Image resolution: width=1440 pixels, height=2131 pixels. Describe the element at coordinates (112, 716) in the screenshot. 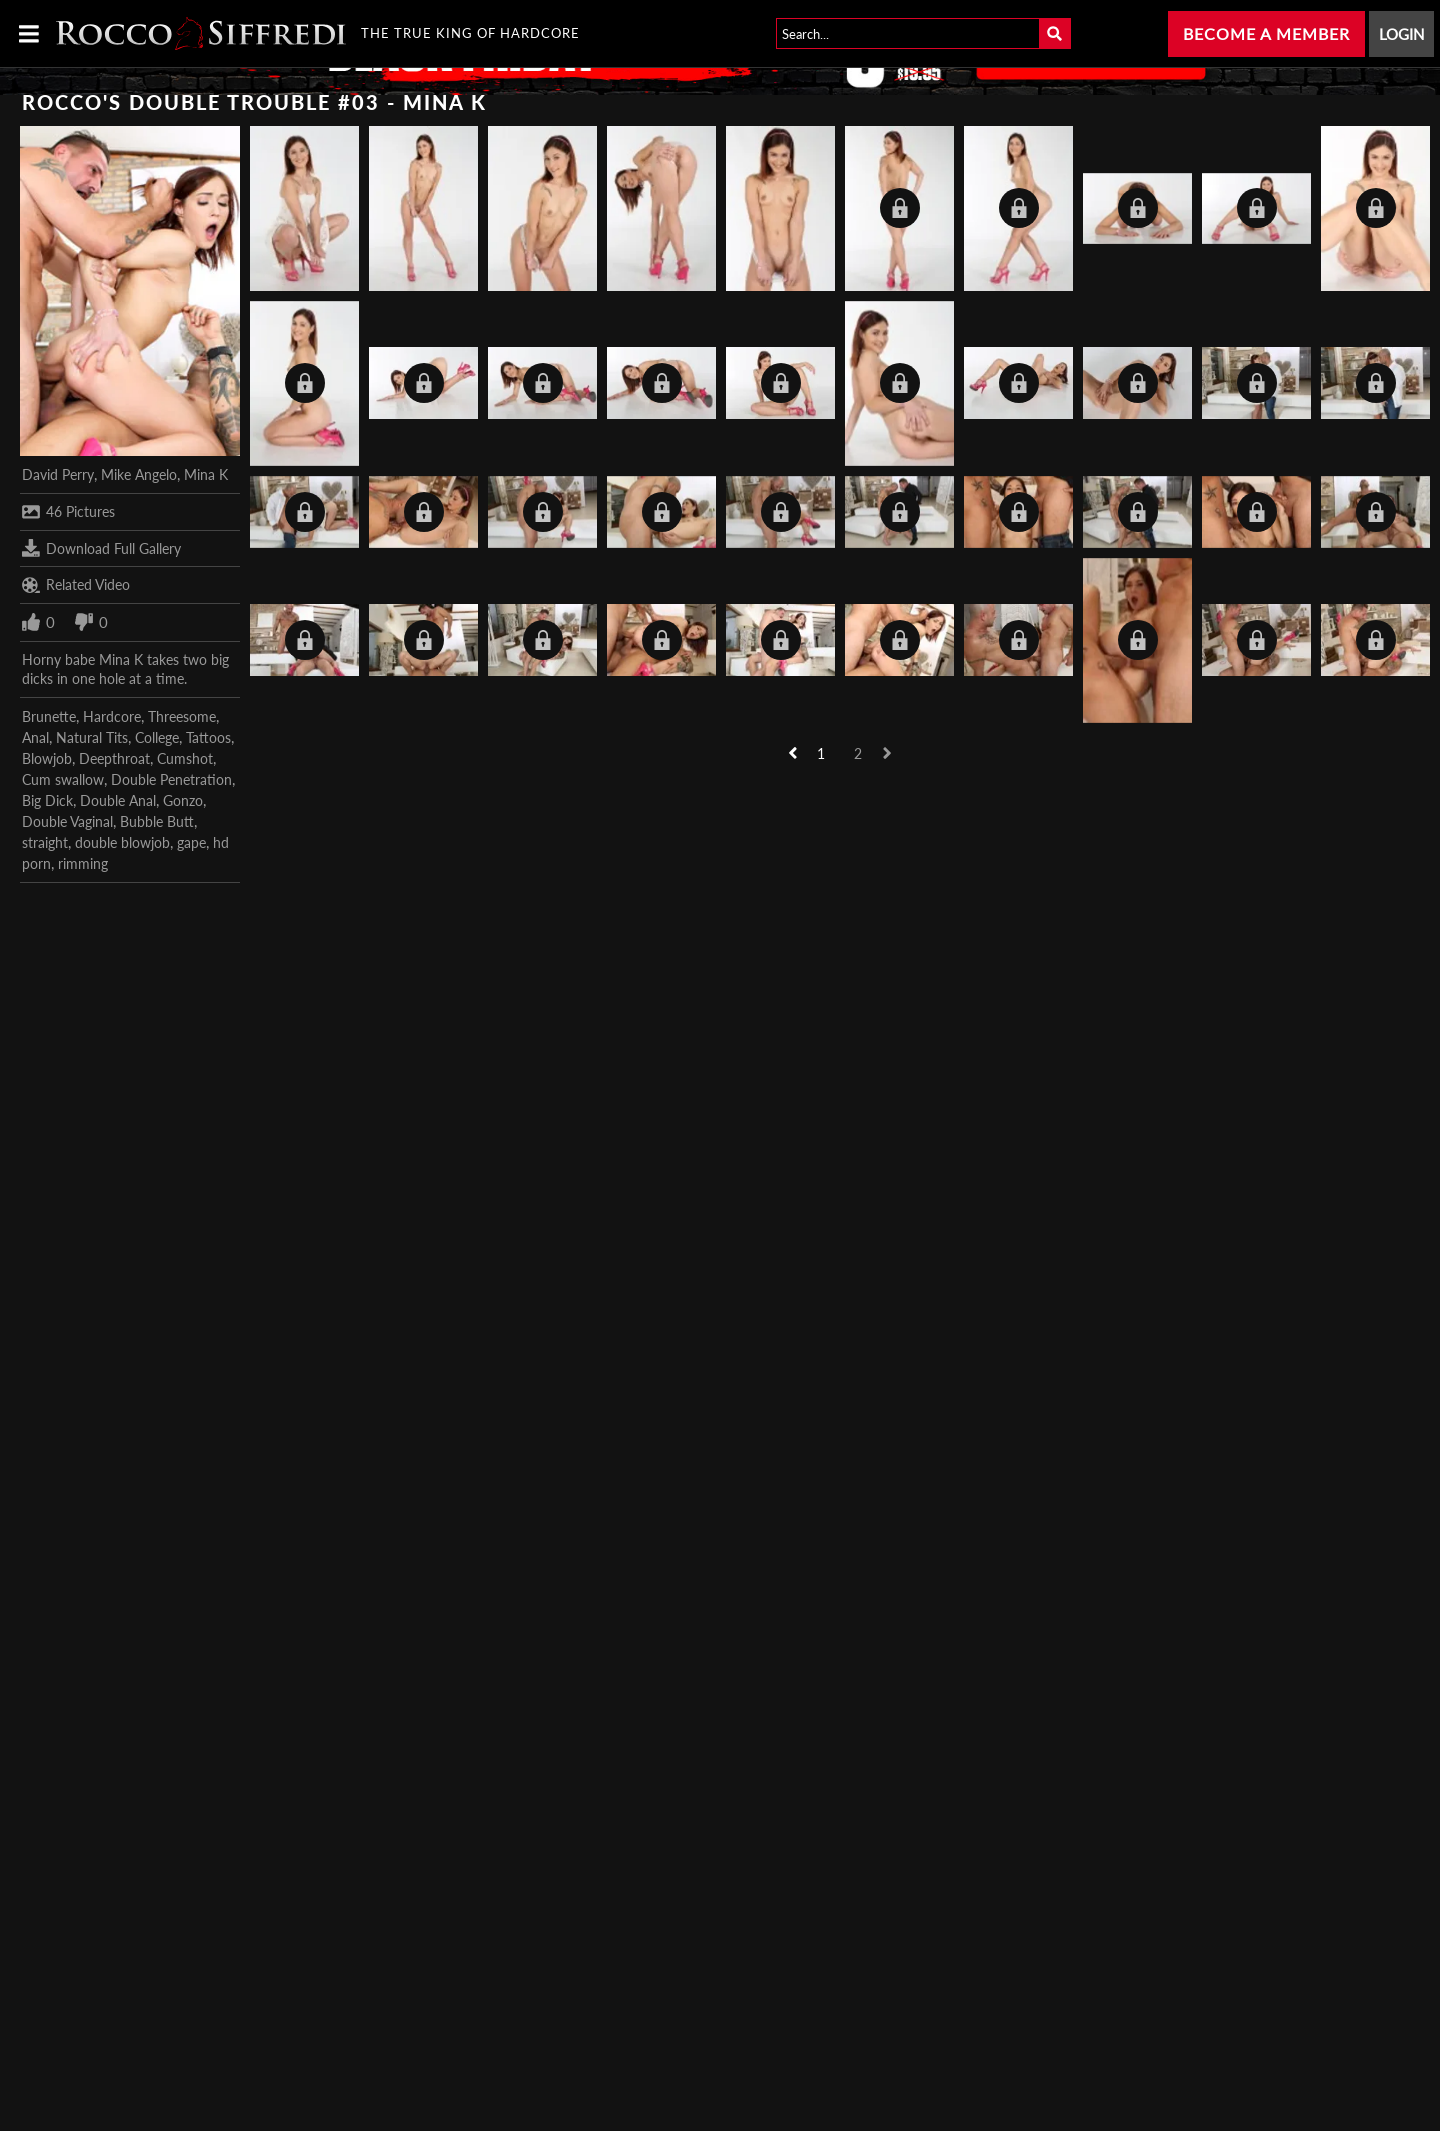

I see `Hardcore` at that location.